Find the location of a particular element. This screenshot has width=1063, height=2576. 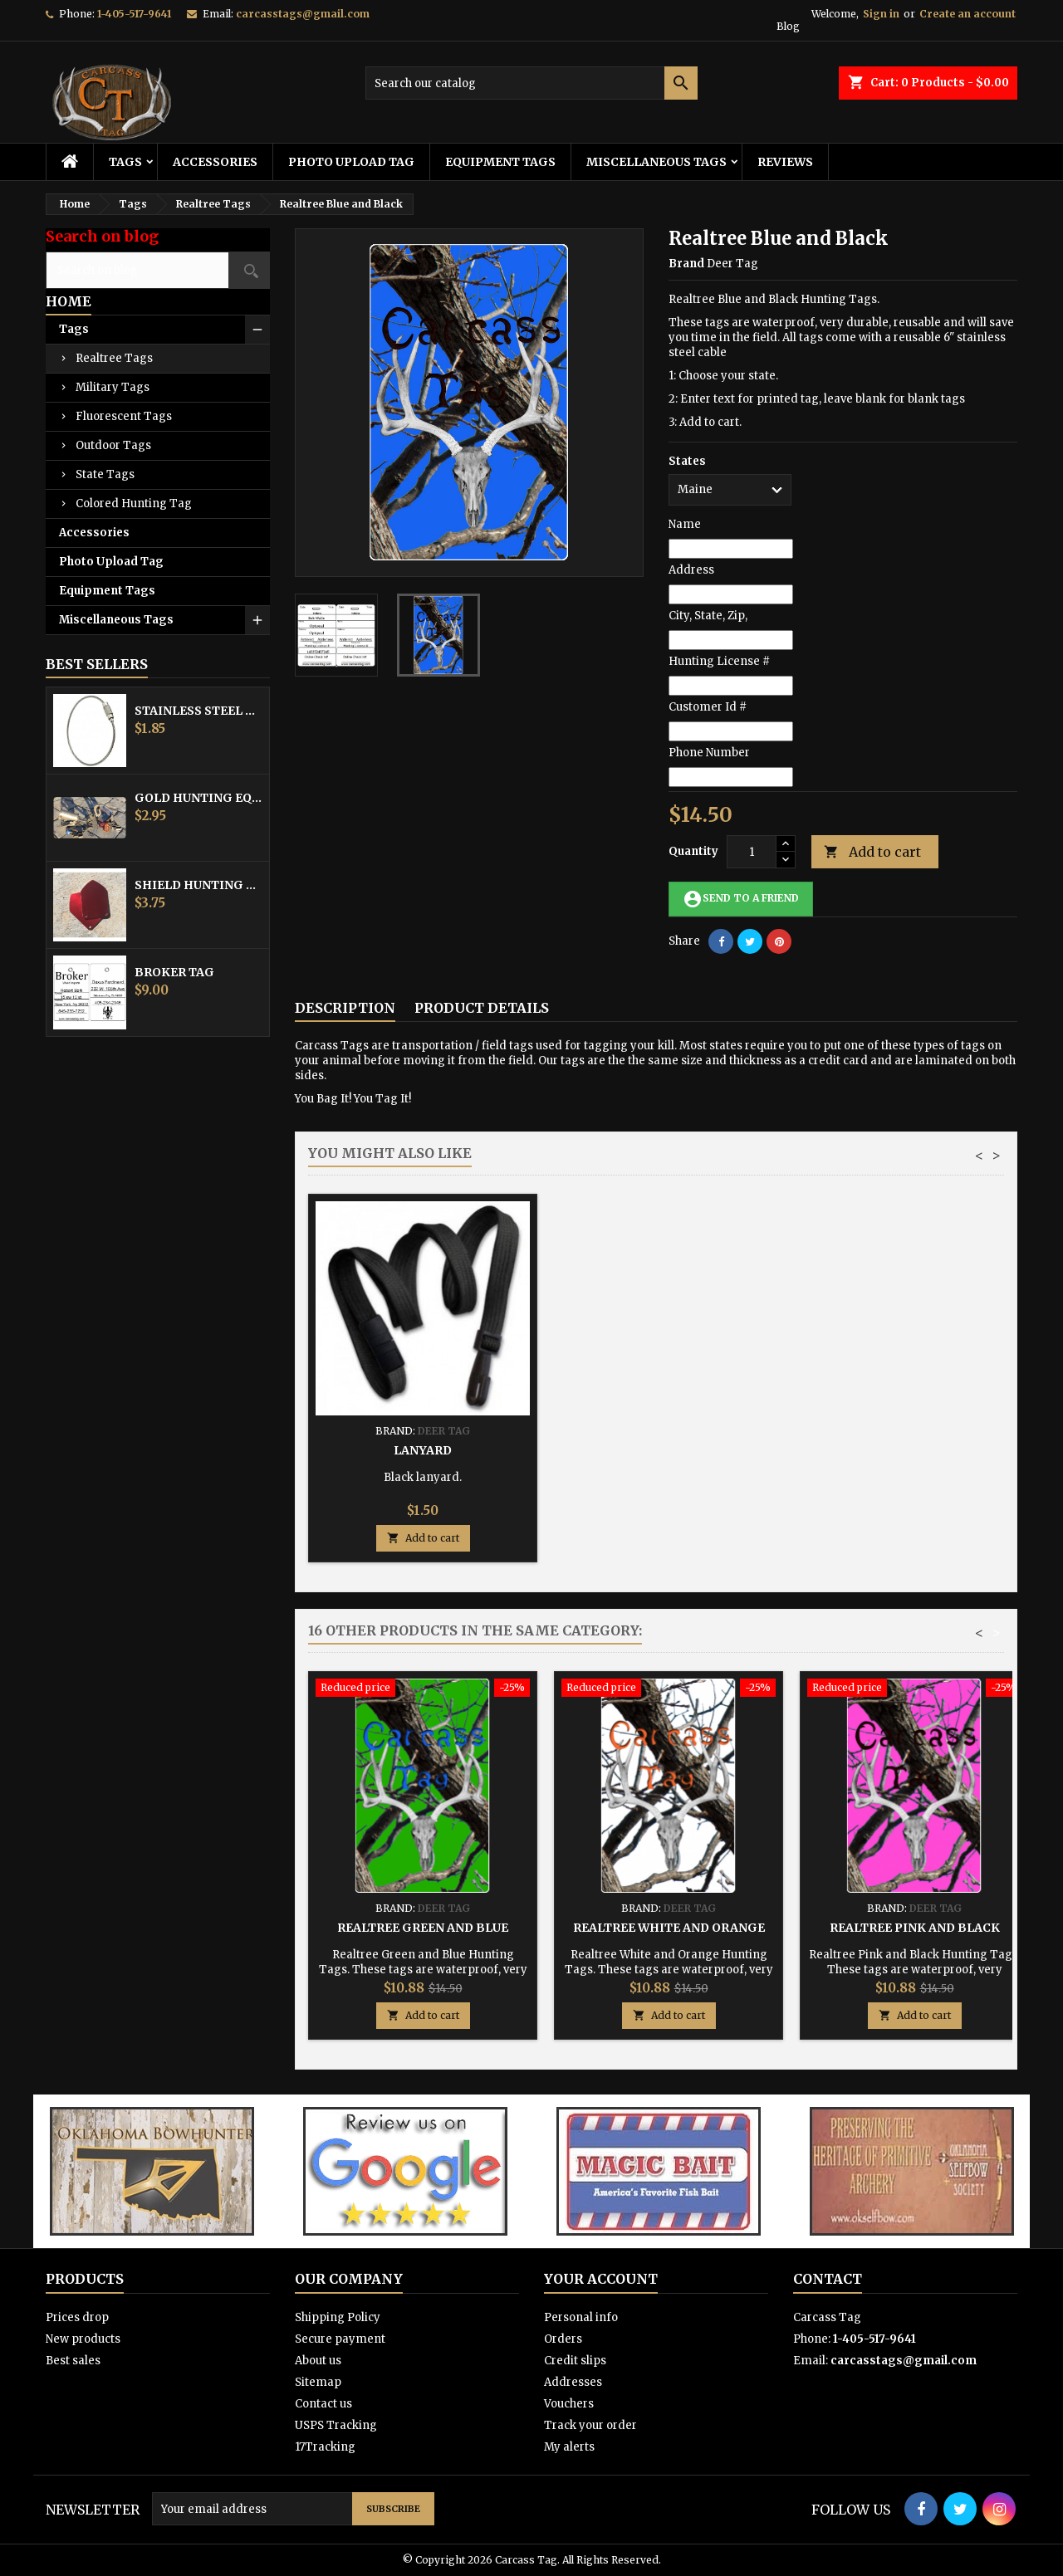

Accessories is located at coordinates (215, 161).